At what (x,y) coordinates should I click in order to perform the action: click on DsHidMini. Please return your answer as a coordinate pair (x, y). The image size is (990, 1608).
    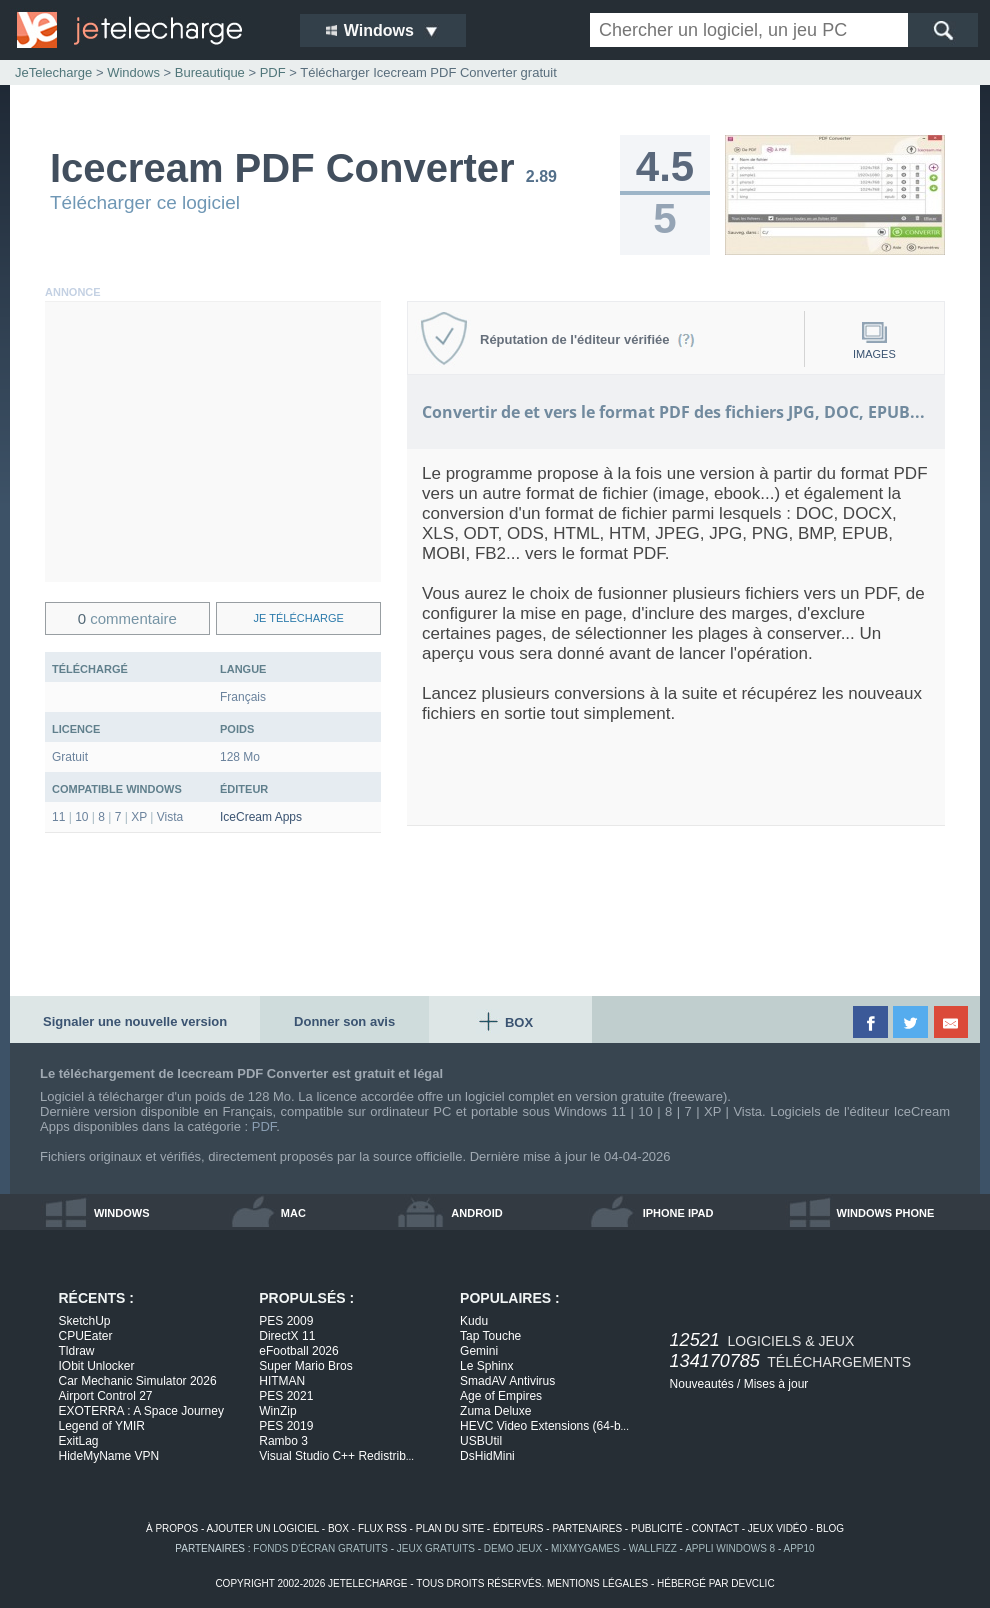
    Looking at the image, I should click on (487, 1456).